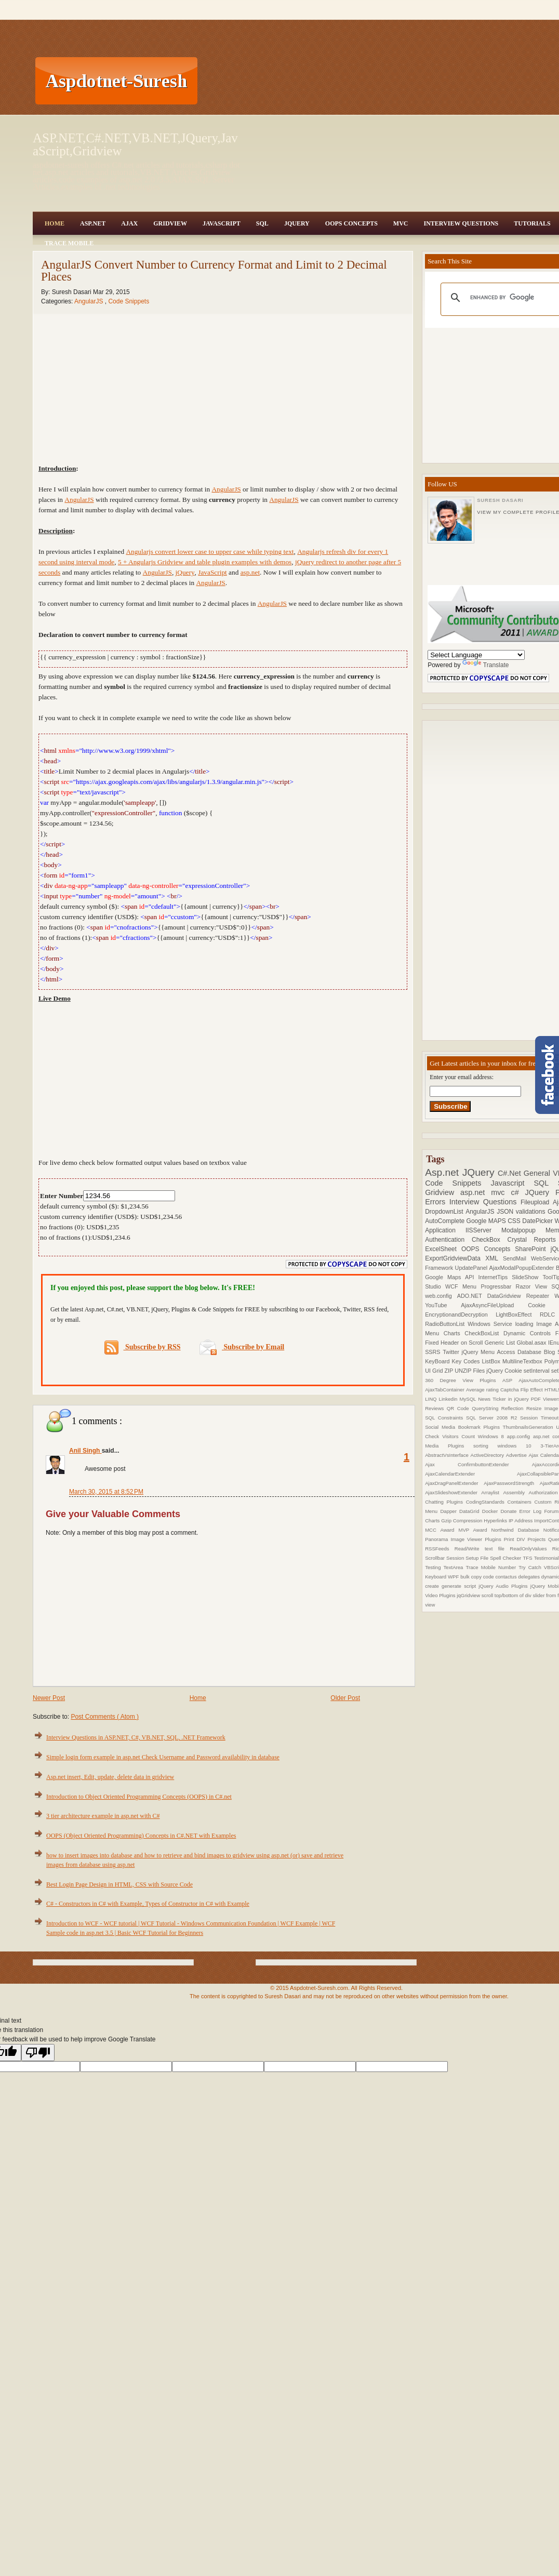  What do you see at coordinates (453, 1286) in the screenshot?
I see `WCF` at bounding box center [453, 1286].